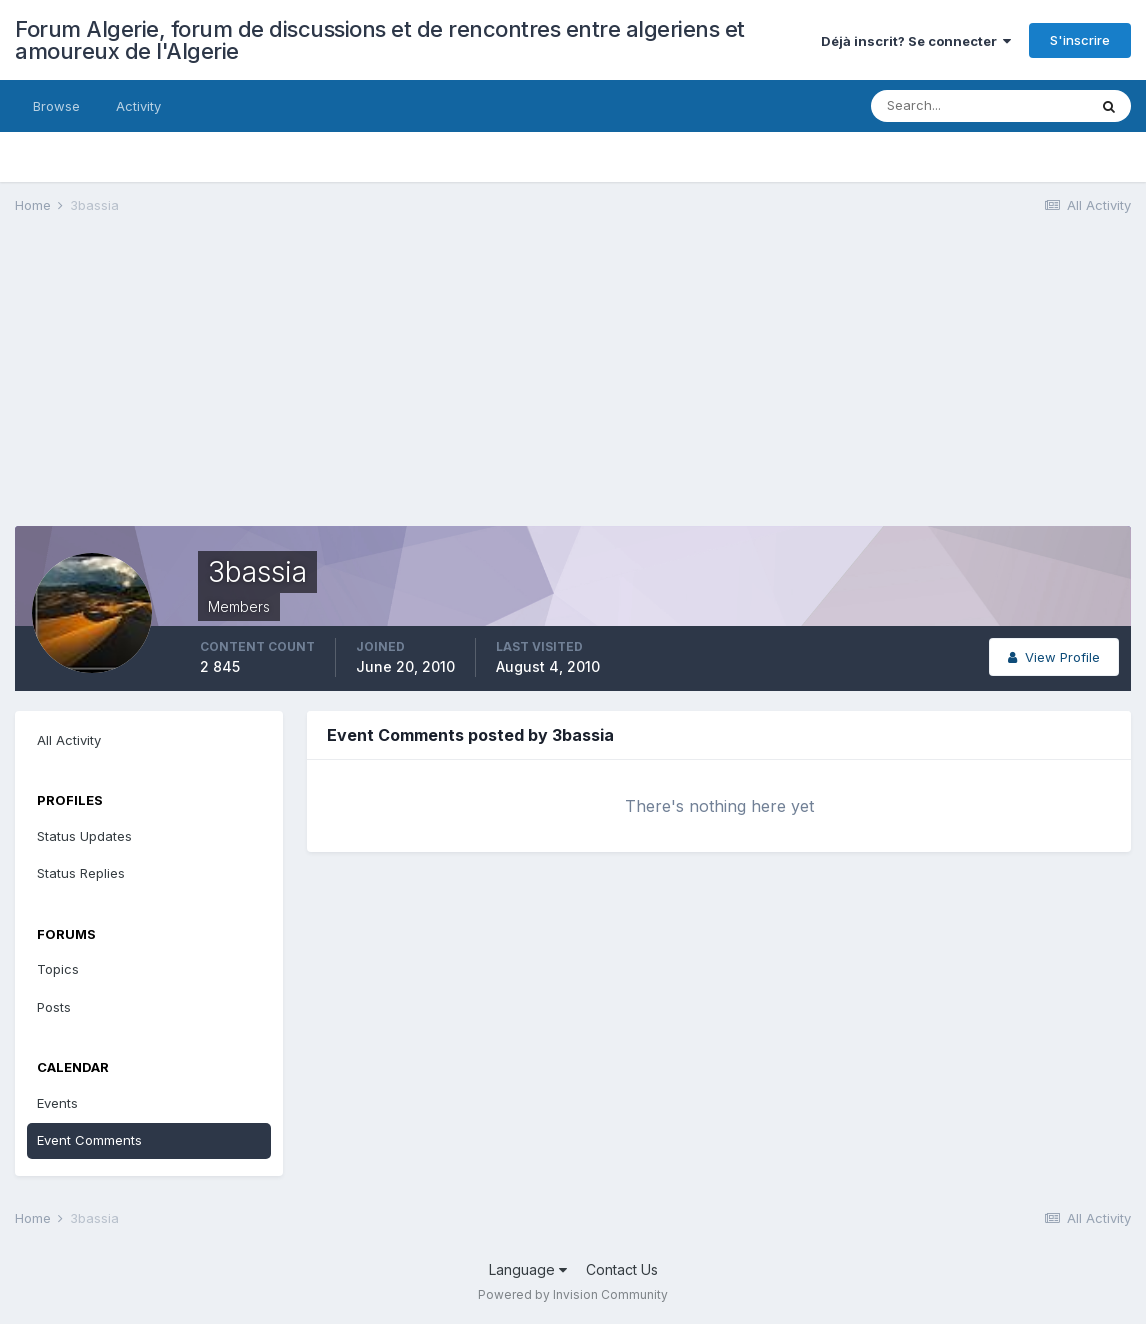 The image size is (1146, 1324). I want to click on Forum Algerie, forum de discussions et de rencontres entre algeriens et amoureux de l'Algerie, so click(380, 40).